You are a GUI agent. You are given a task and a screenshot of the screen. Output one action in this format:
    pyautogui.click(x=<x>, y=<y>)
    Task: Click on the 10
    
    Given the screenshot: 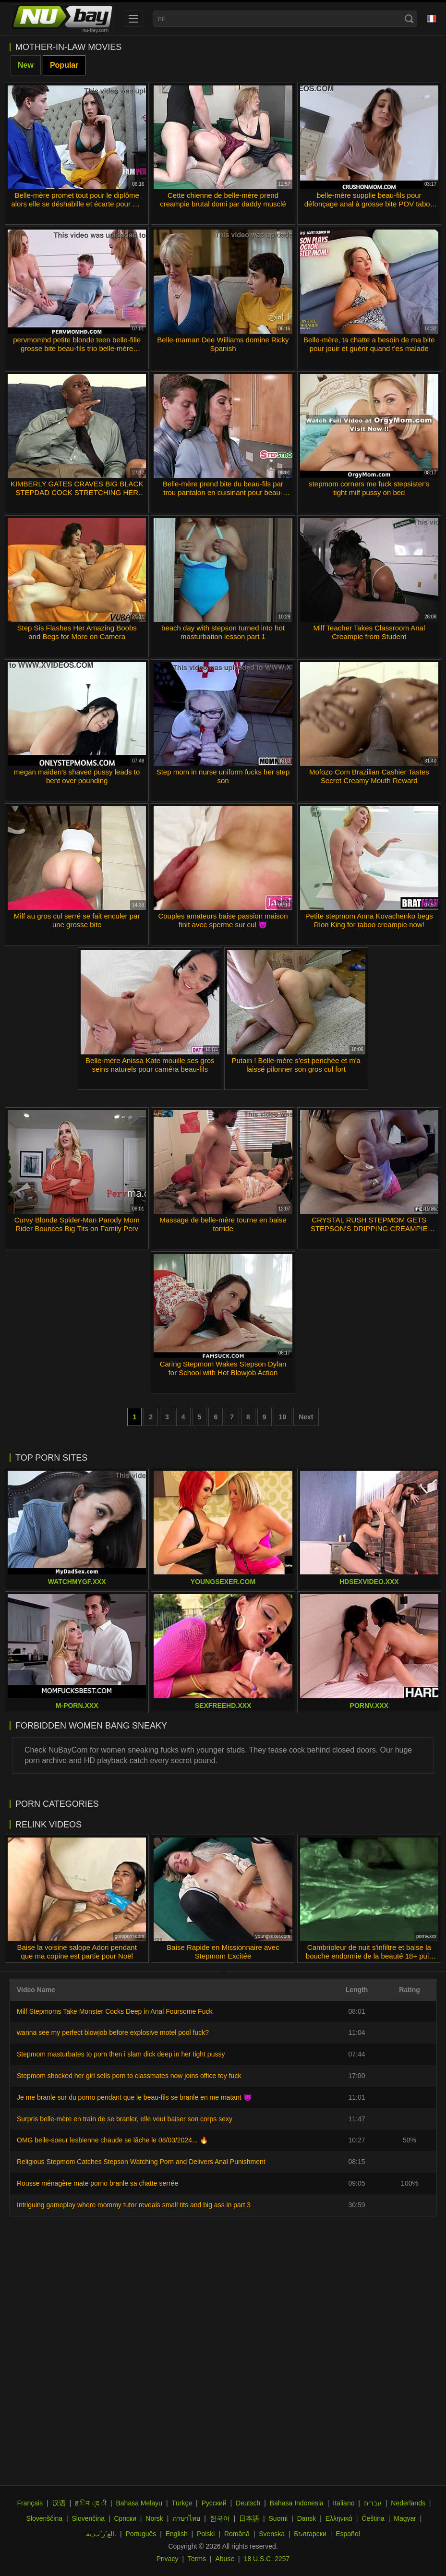 What is the action you would take?
    pyautogui.click(x=283, y=1417)
    